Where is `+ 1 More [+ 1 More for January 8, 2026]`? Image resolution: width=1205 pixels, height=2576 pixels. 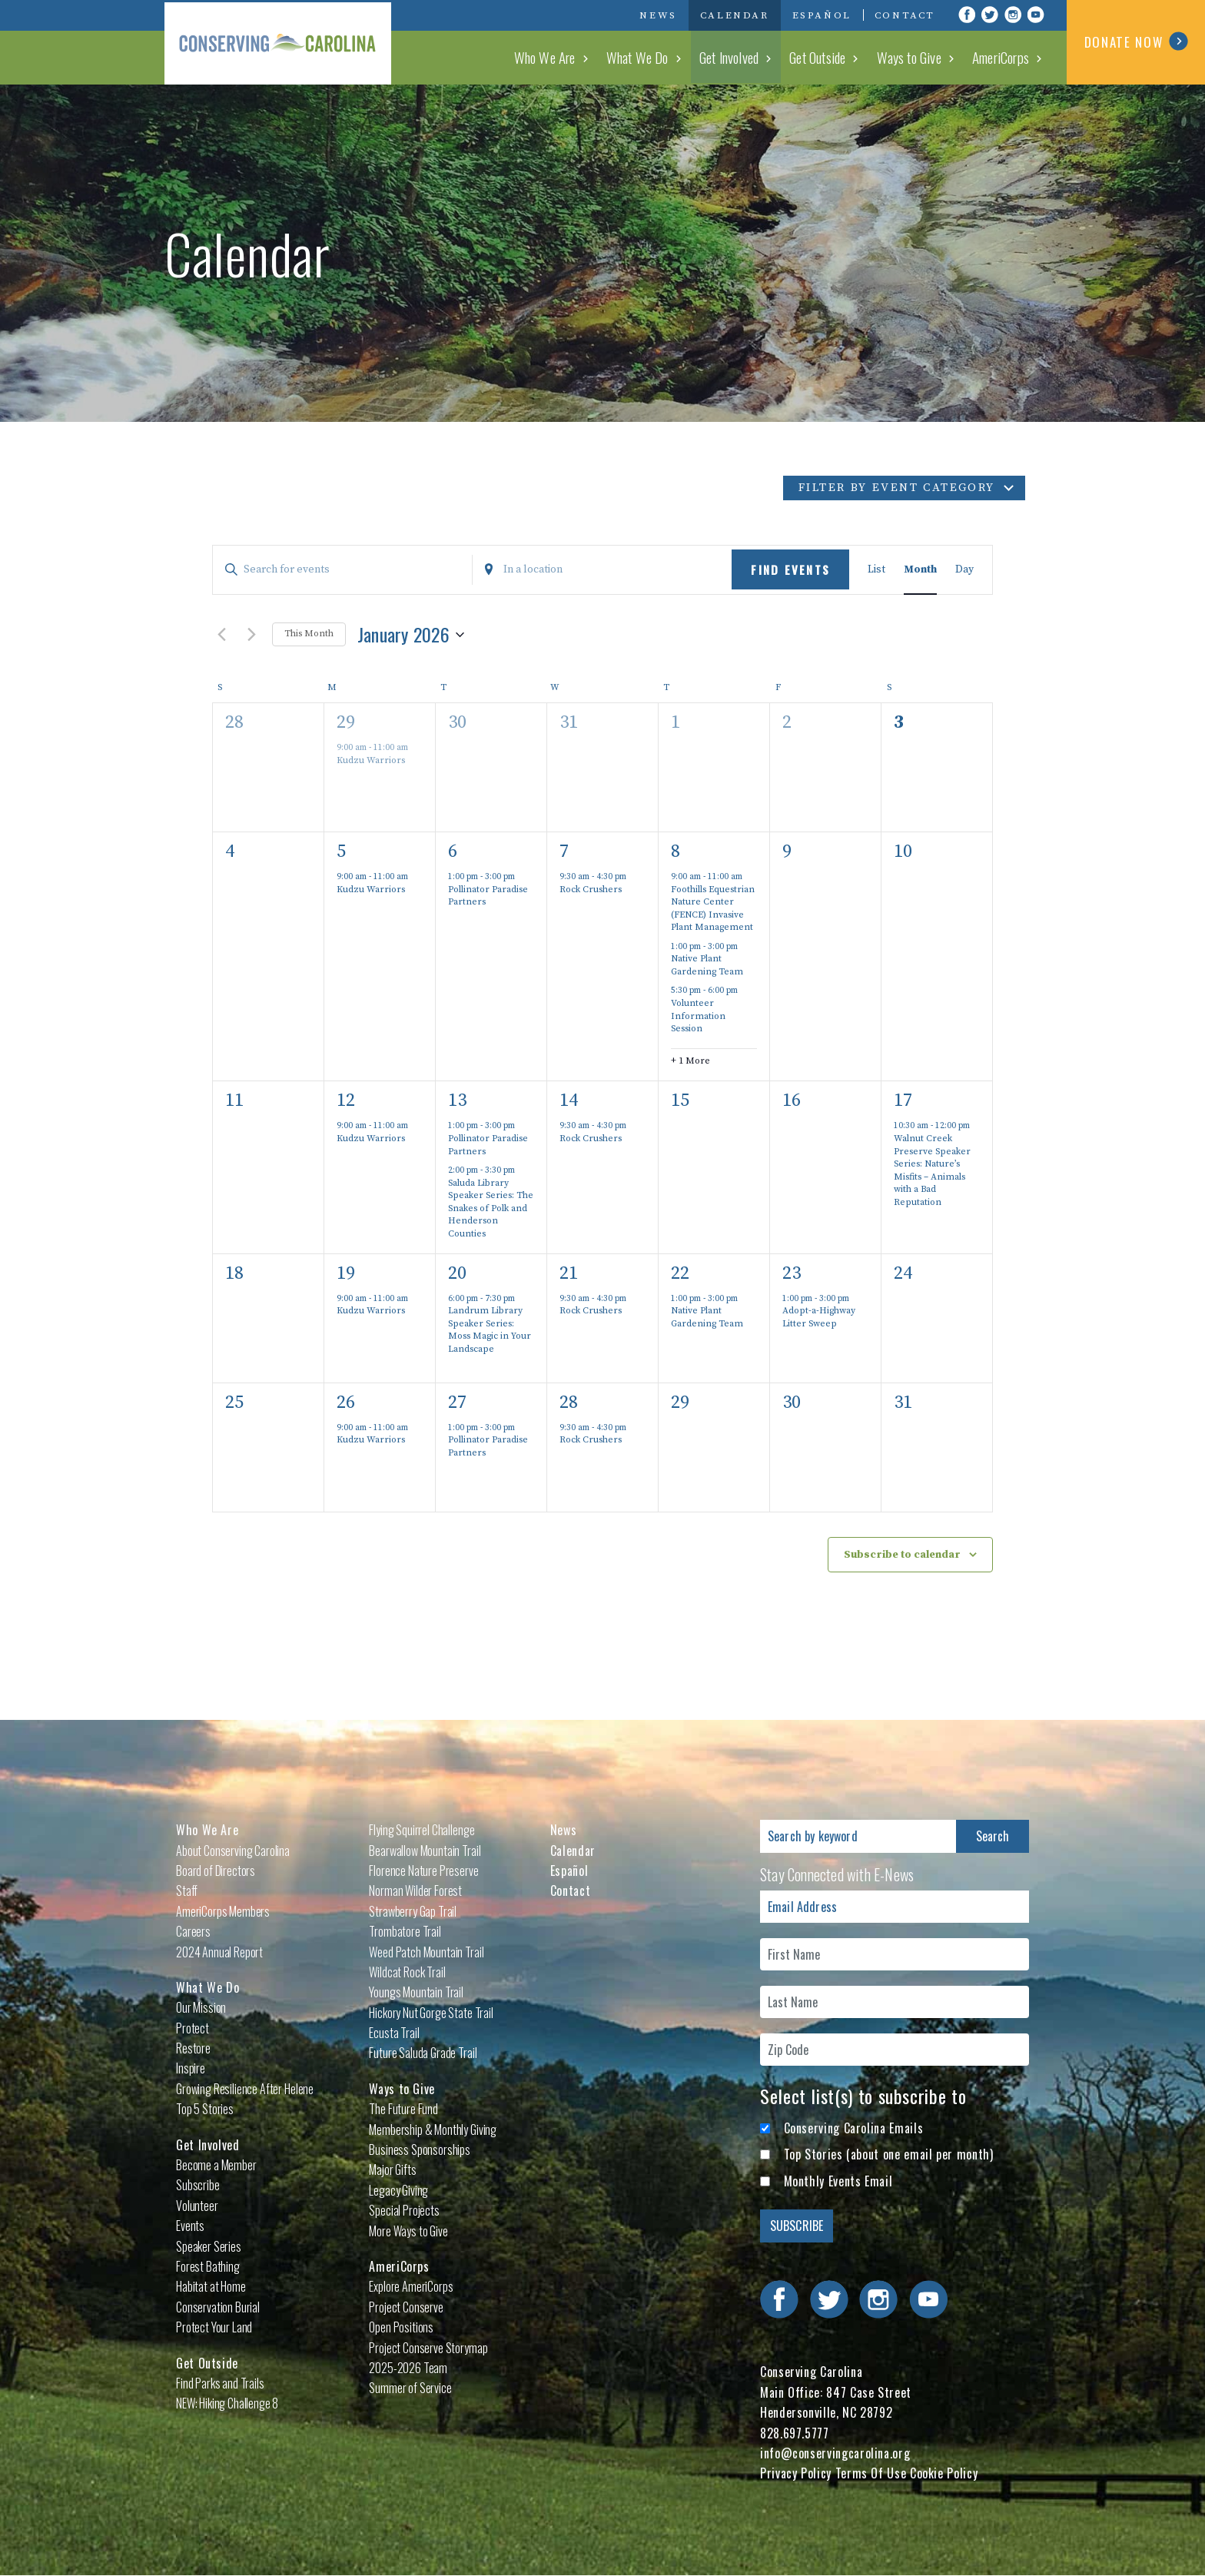
+ 1 More [+ 1 More for January 8, 2026] is located at coordinates (690, 1061).